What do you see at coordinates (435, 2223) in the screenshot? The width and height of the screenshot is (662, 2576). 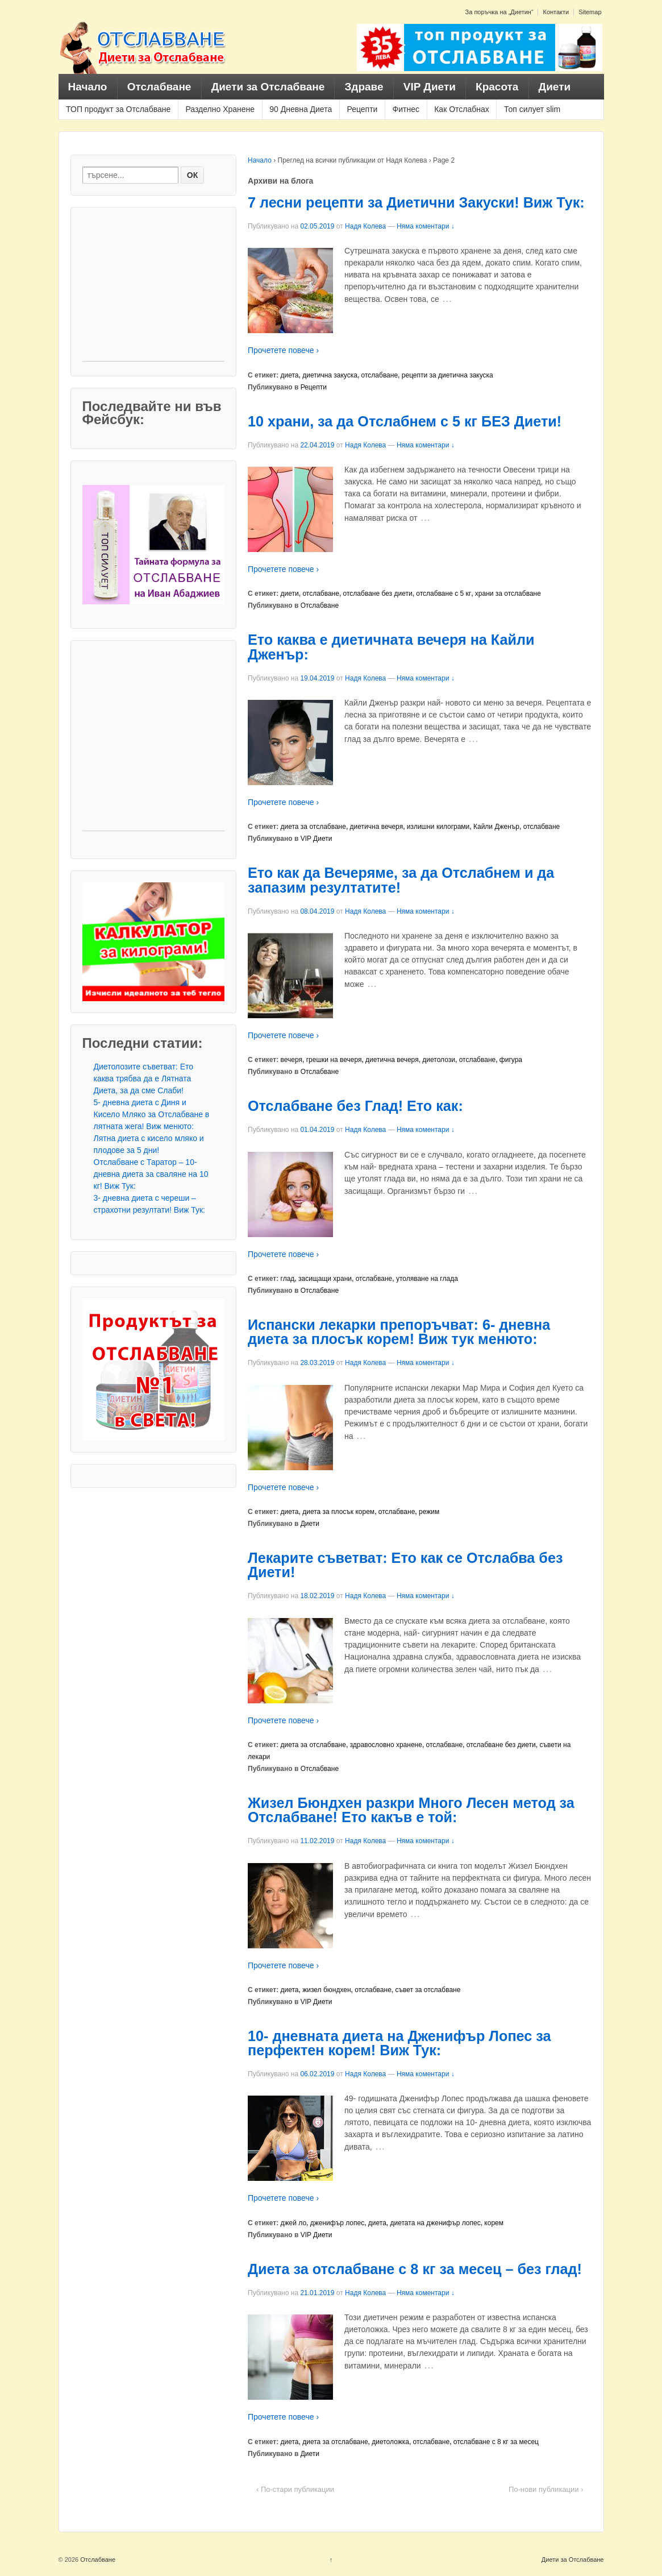 I see `диетата на дженифър лопес` at bounding box center [435, 2223].